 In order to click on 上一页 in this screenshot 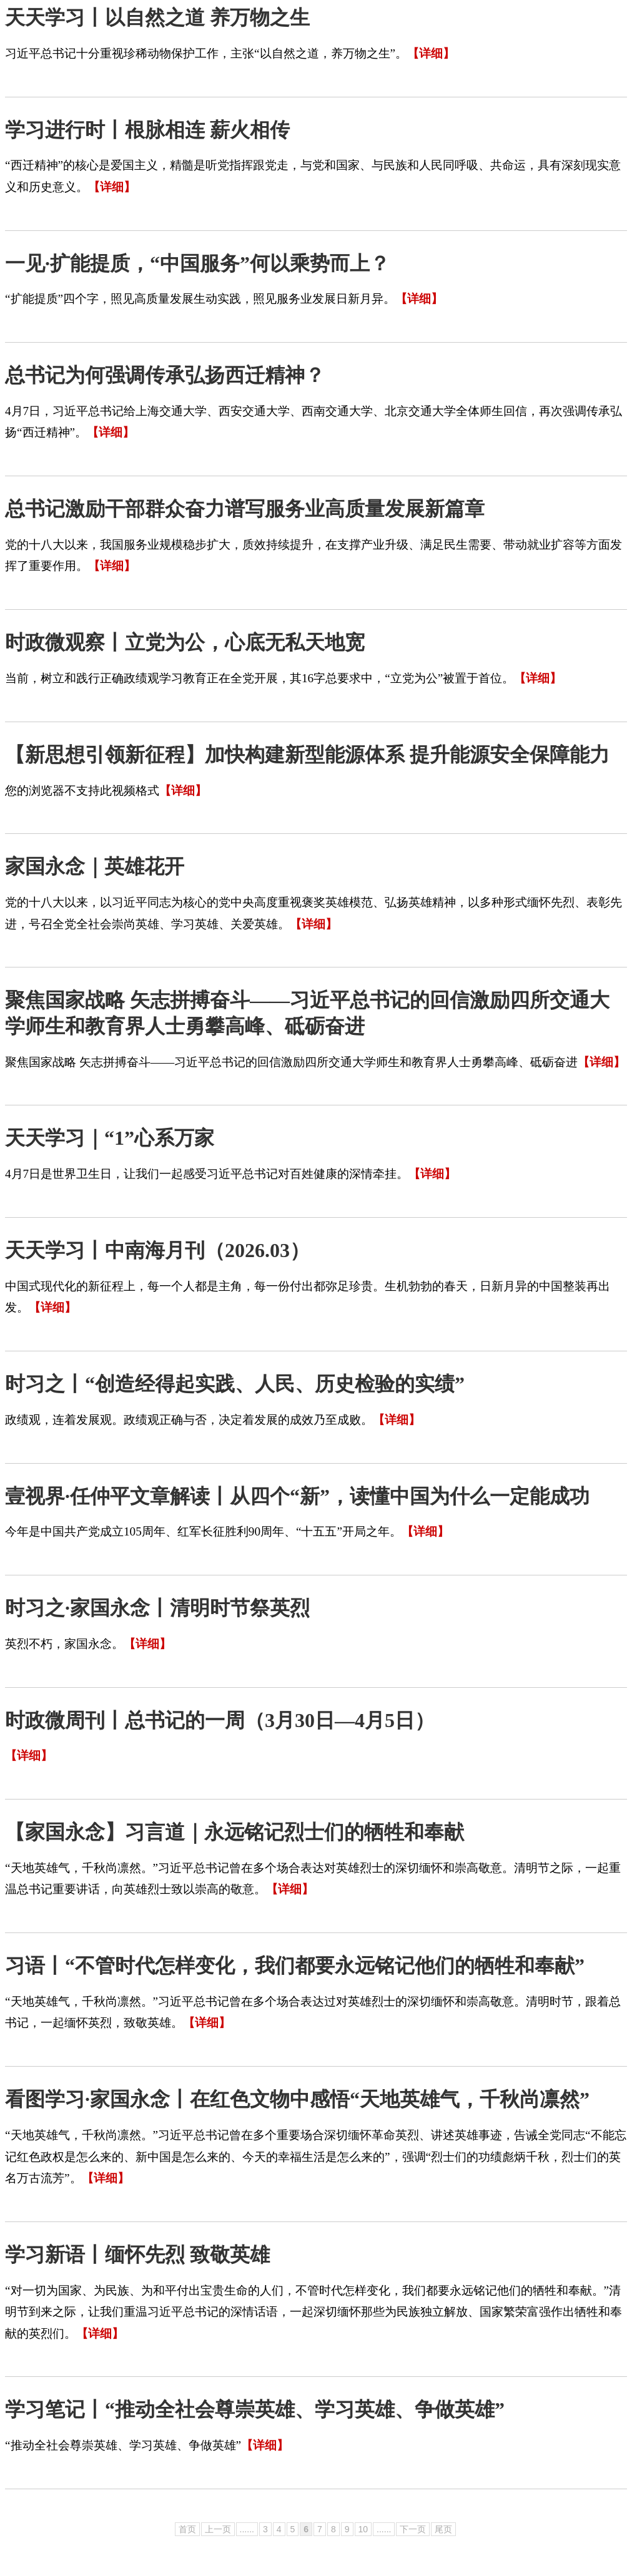, I will do `click(218, 2529)`.